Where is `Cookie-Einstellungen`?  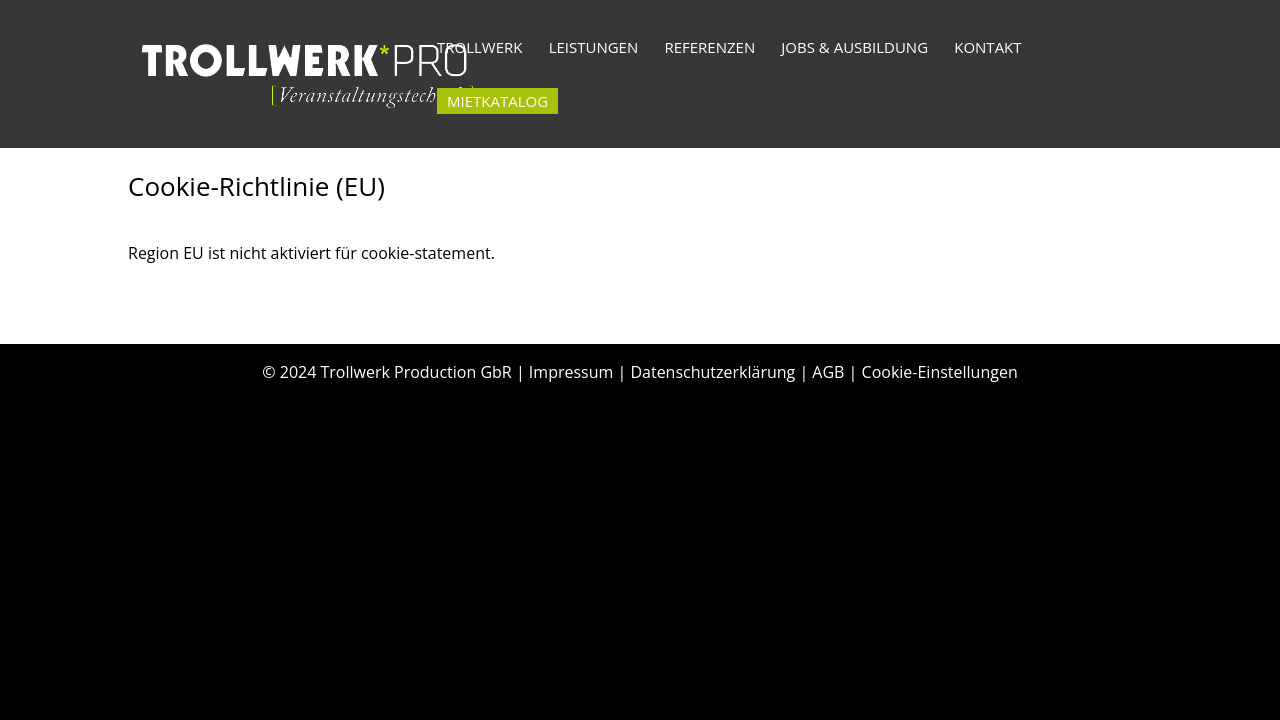
Cookie-Einstellungen is located at coordinates (940, 372).